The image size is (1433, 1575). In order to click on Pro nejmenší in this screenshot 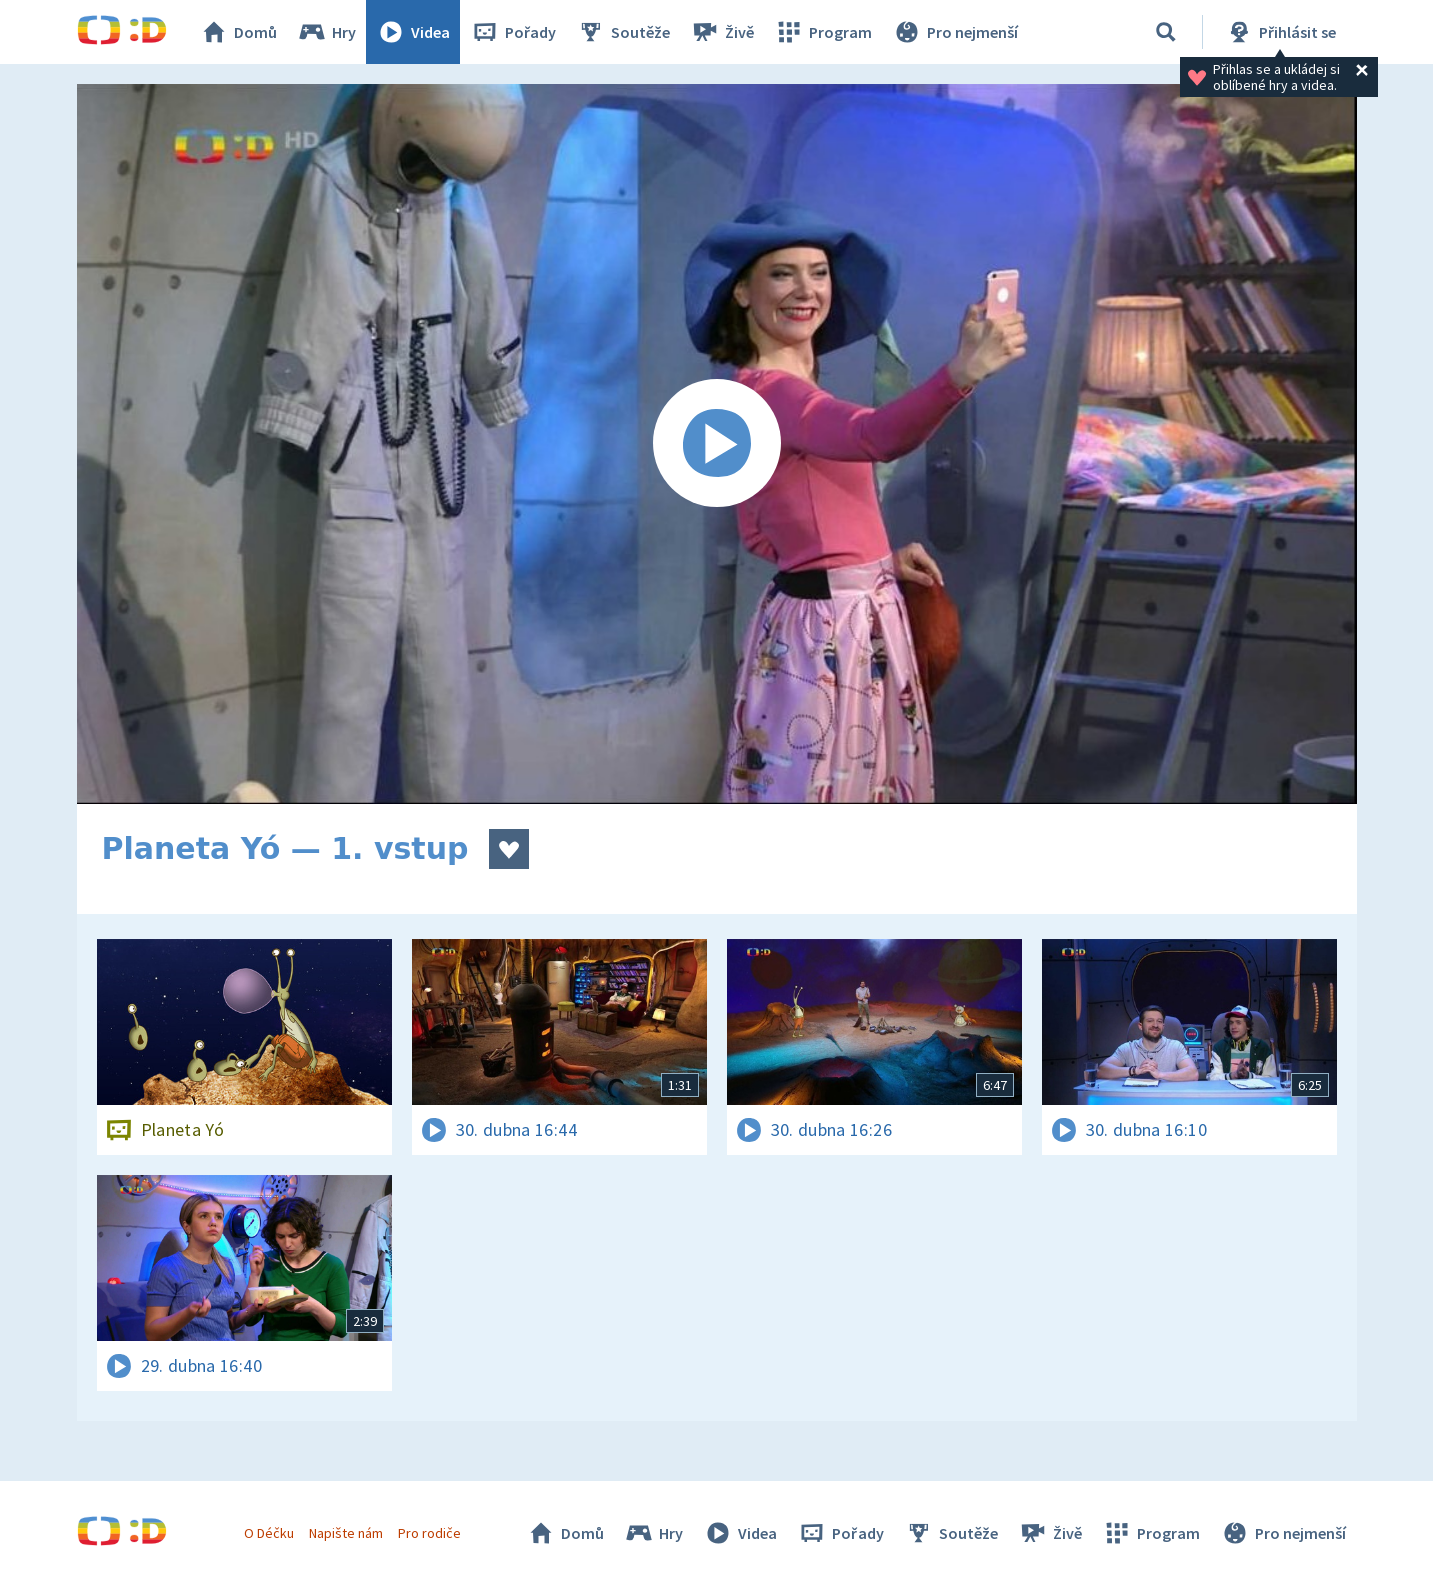, I will do `click(955, 32)`.